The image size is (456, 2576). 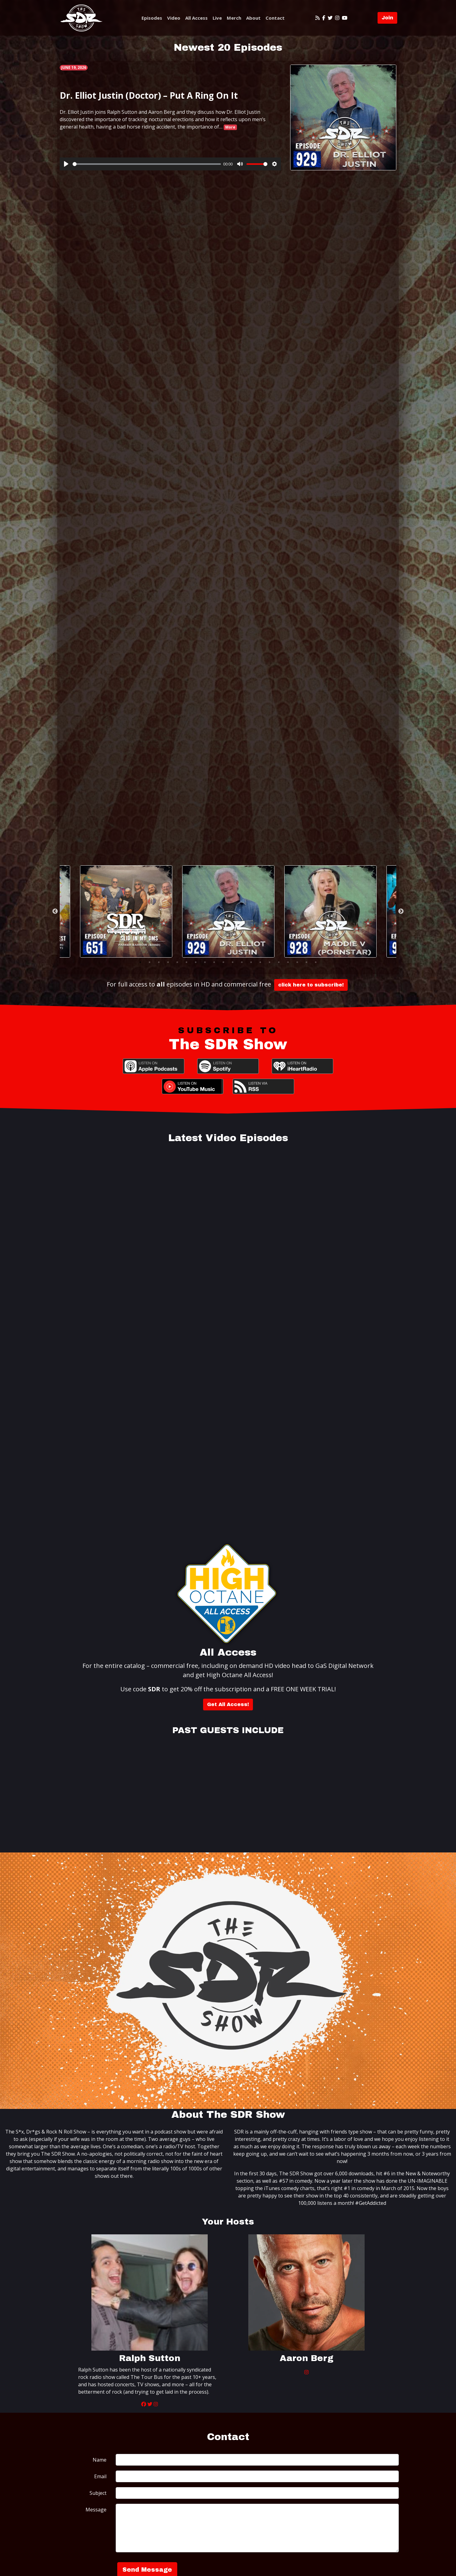 I want to click on 15 [tab], so click(x=269, y=962).